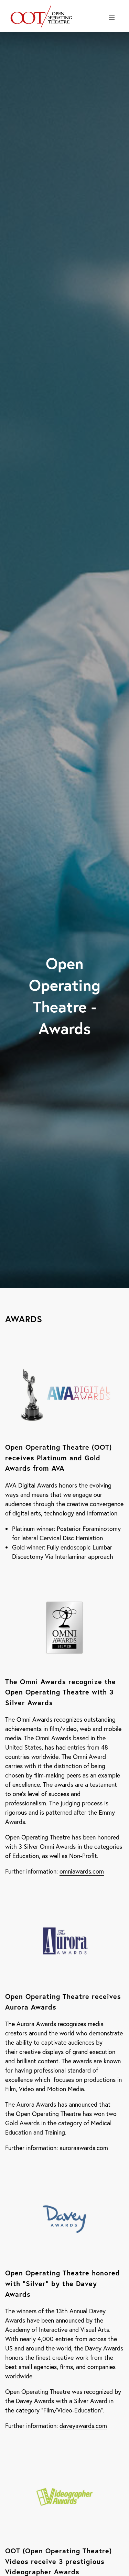  What do you see at coordinates (82, 1871) in the screenshot?
I see `omniawards.com` at bounding box center [82, 1871].